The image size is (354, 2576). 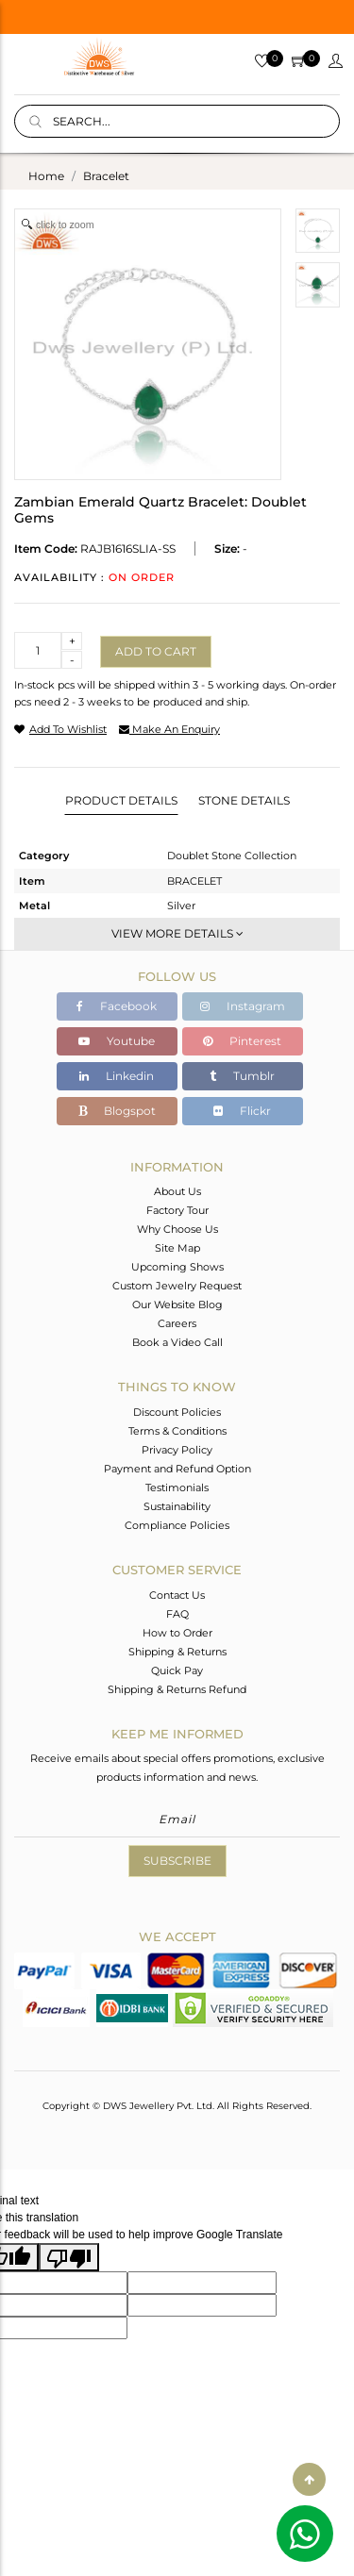 I want to click on Youtube, so click(x=116, y=1041).